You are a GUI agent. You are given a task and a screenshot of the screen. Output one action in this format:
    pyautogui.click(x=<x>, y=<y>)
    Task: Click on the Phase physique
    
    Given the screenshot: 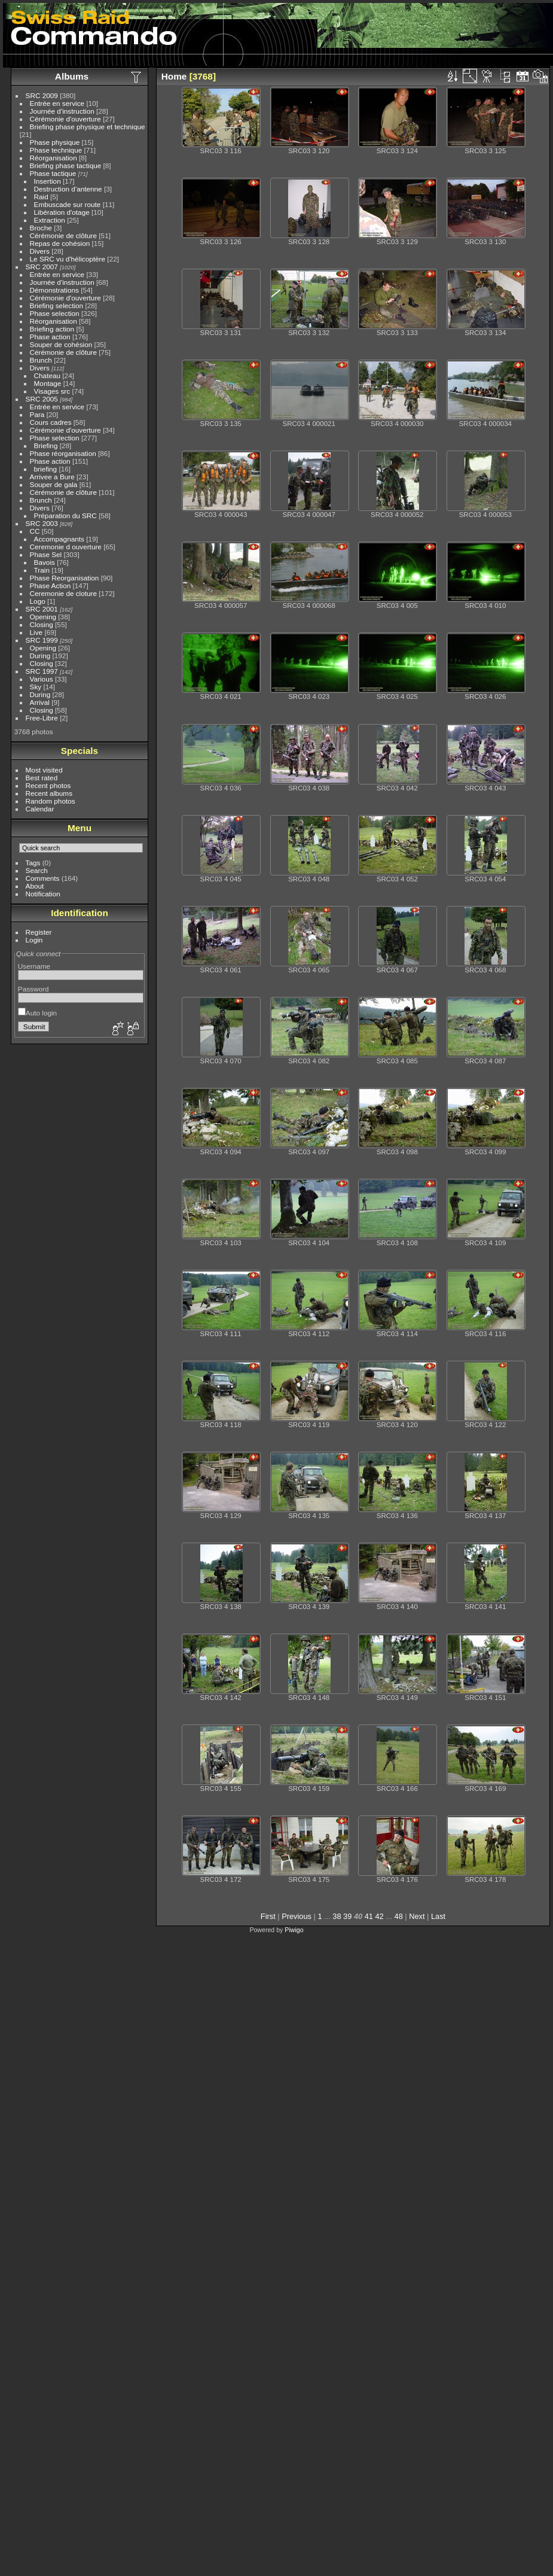 What is the action you would take?
    pyautogui.click(x=55, y=142)
    